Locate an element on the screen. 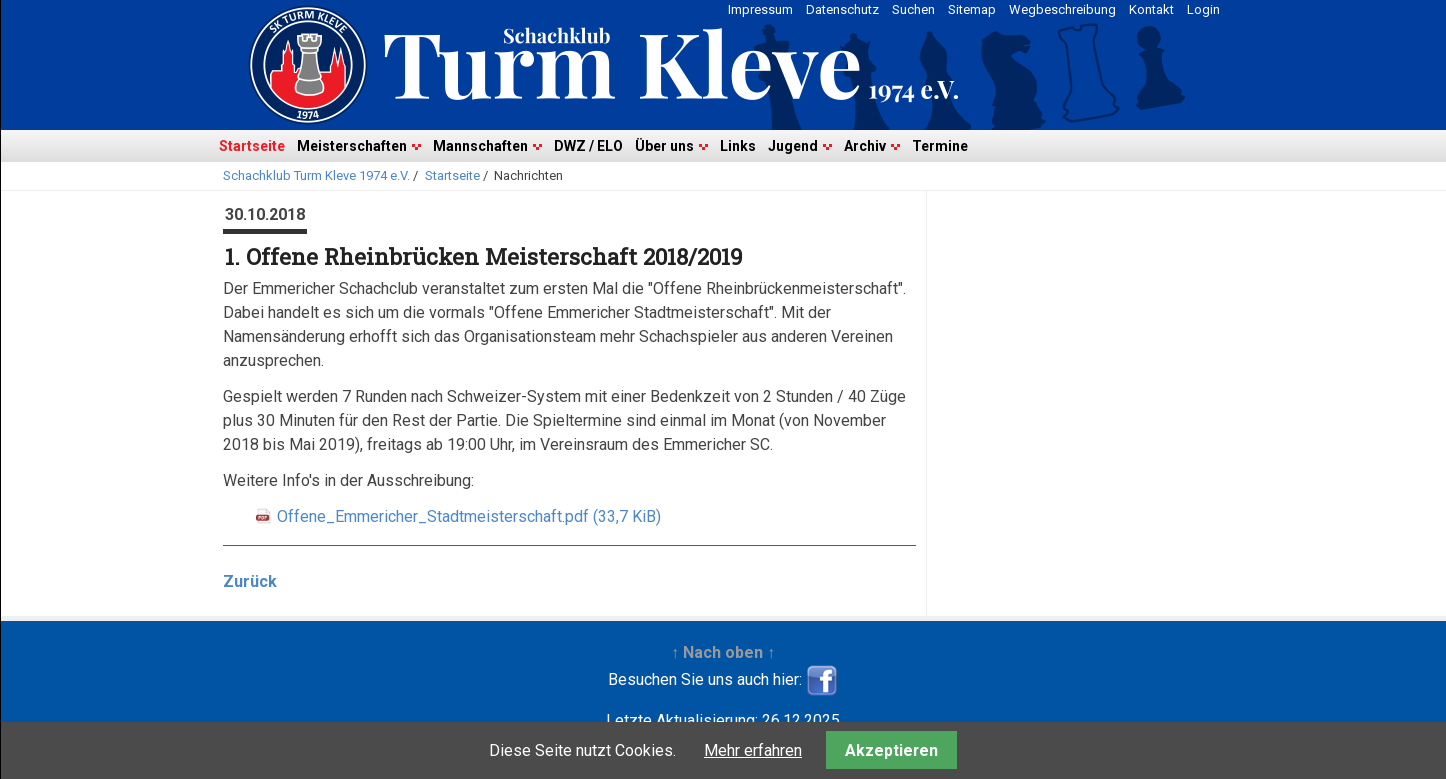  Offene_Emmericher_Stadtmeisterschaft.pdf is located at coordinates (469, 516).